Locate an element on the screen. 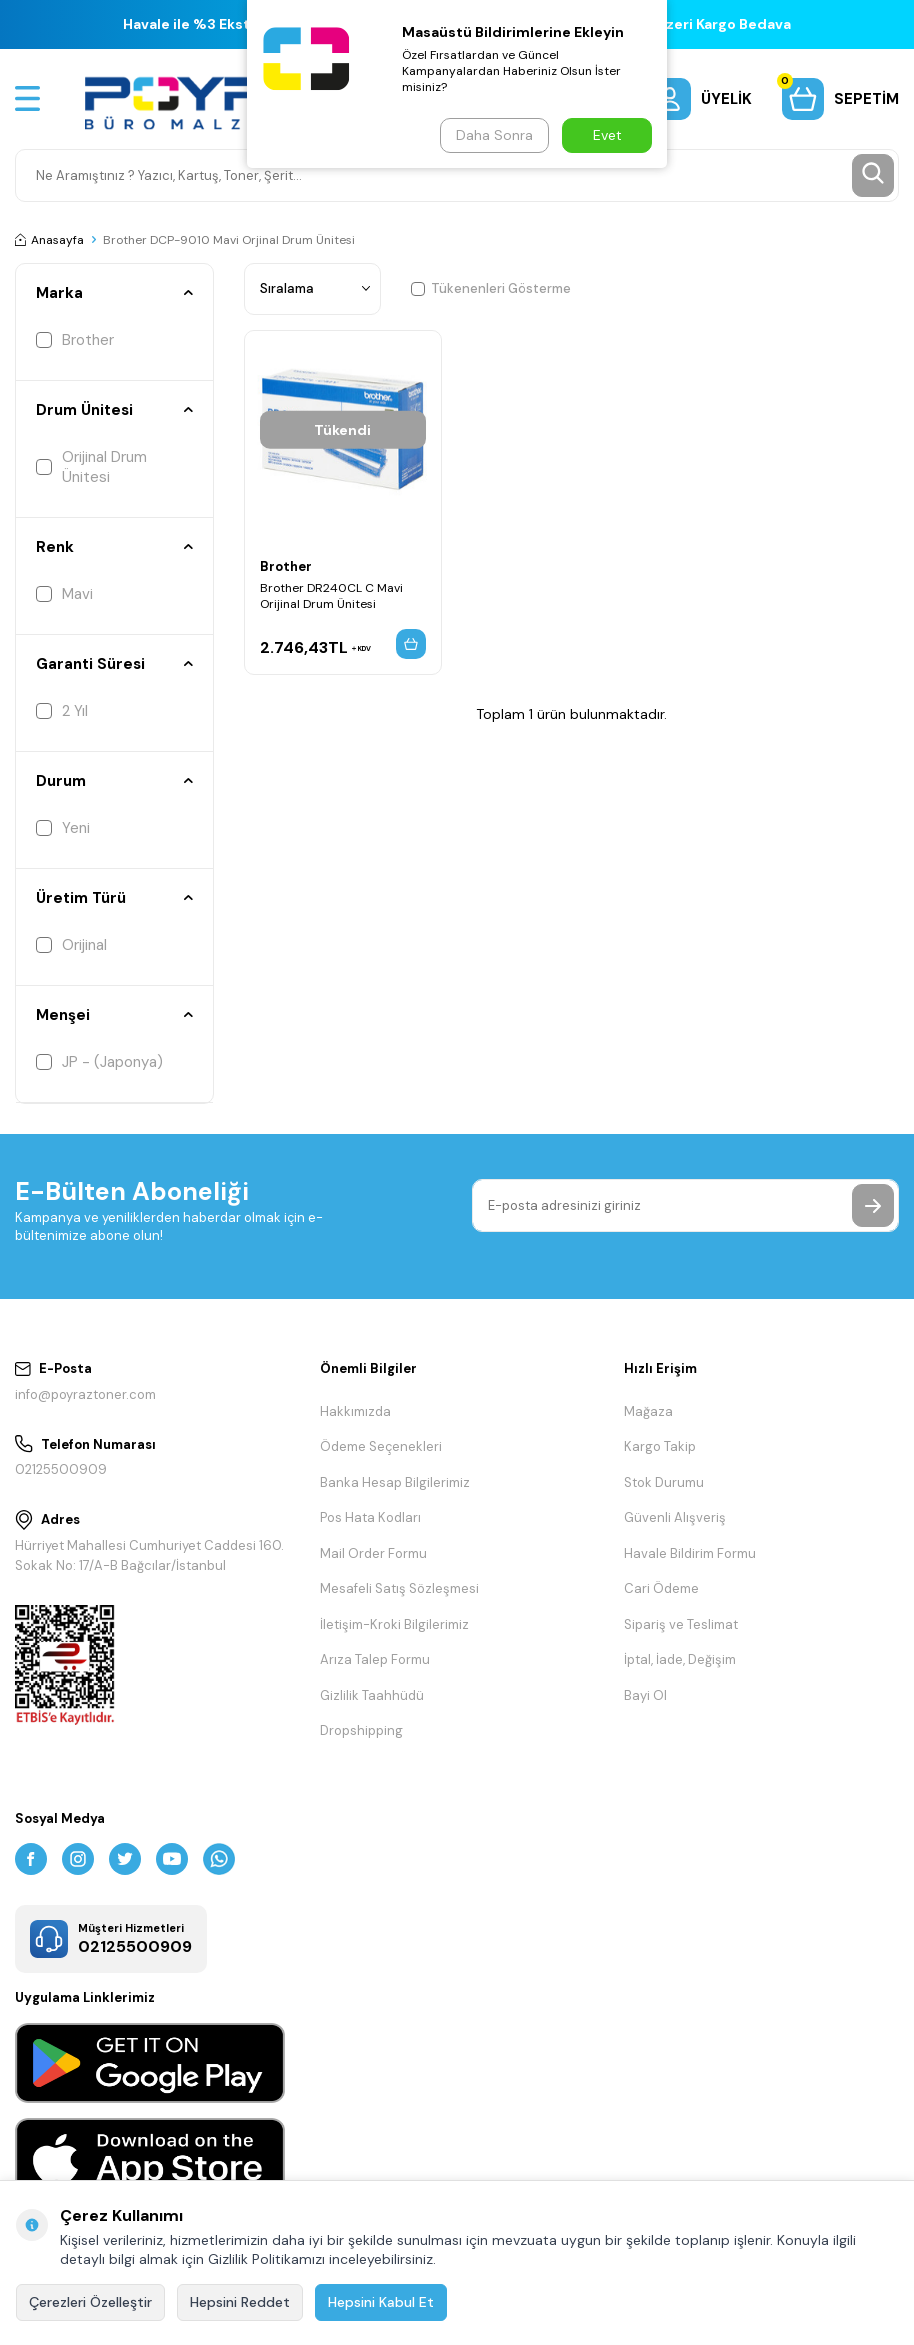 The image size is (914, 2345). Brother DR240CL C Mavi Orijinal Drum Ünitesi is located at coordinates (331, 598).